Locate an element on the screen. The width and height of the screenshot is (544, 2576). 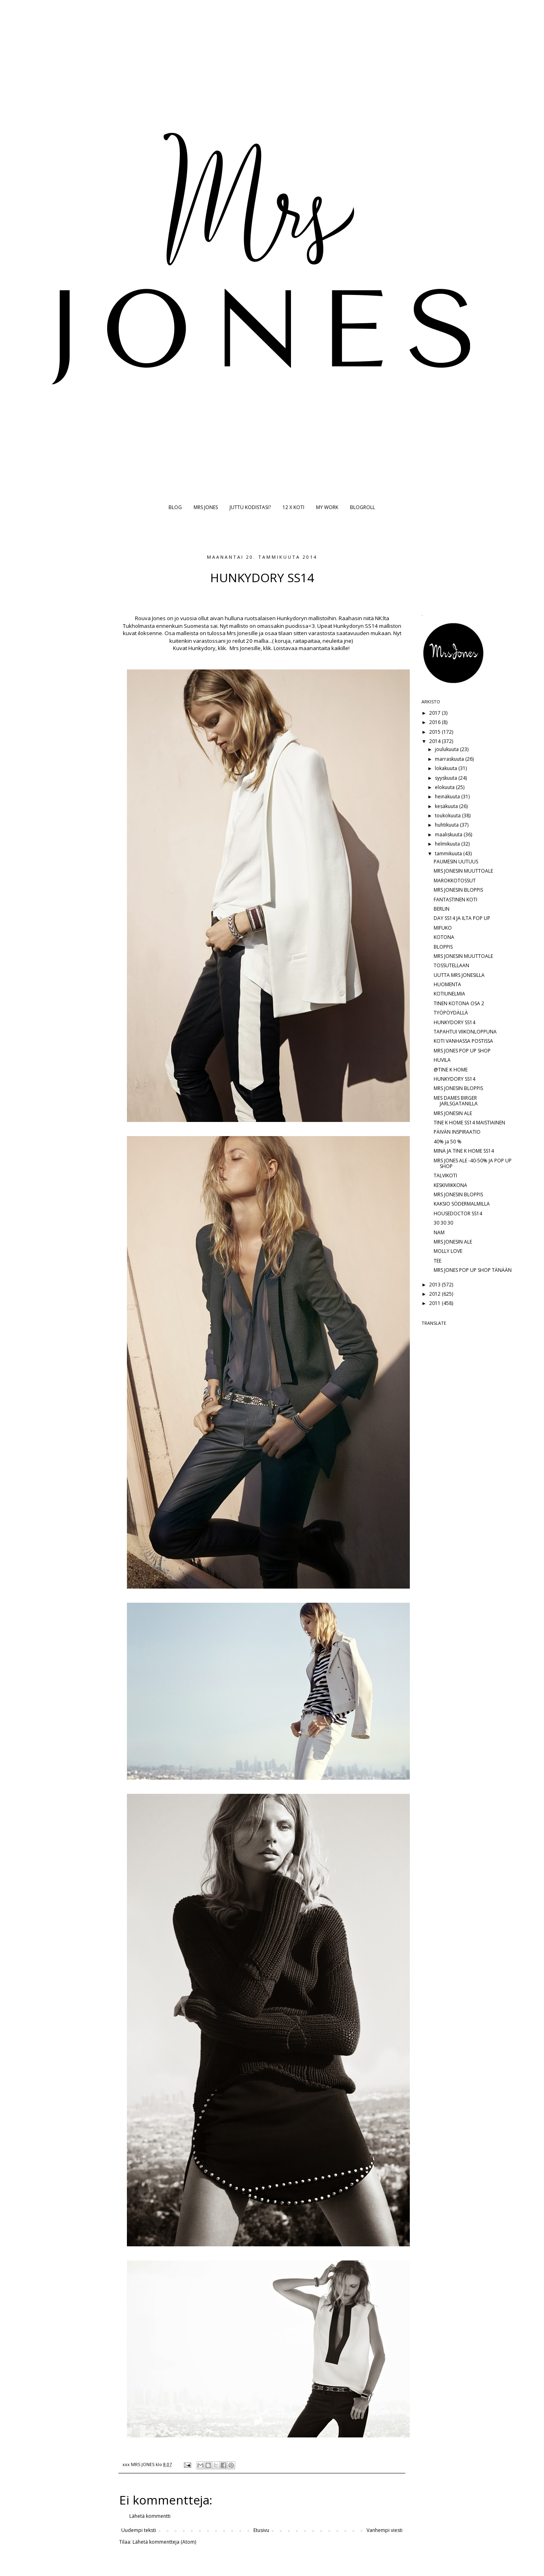
MRS JONESIN MUUTTOALE is located at coordinates (463, 870).